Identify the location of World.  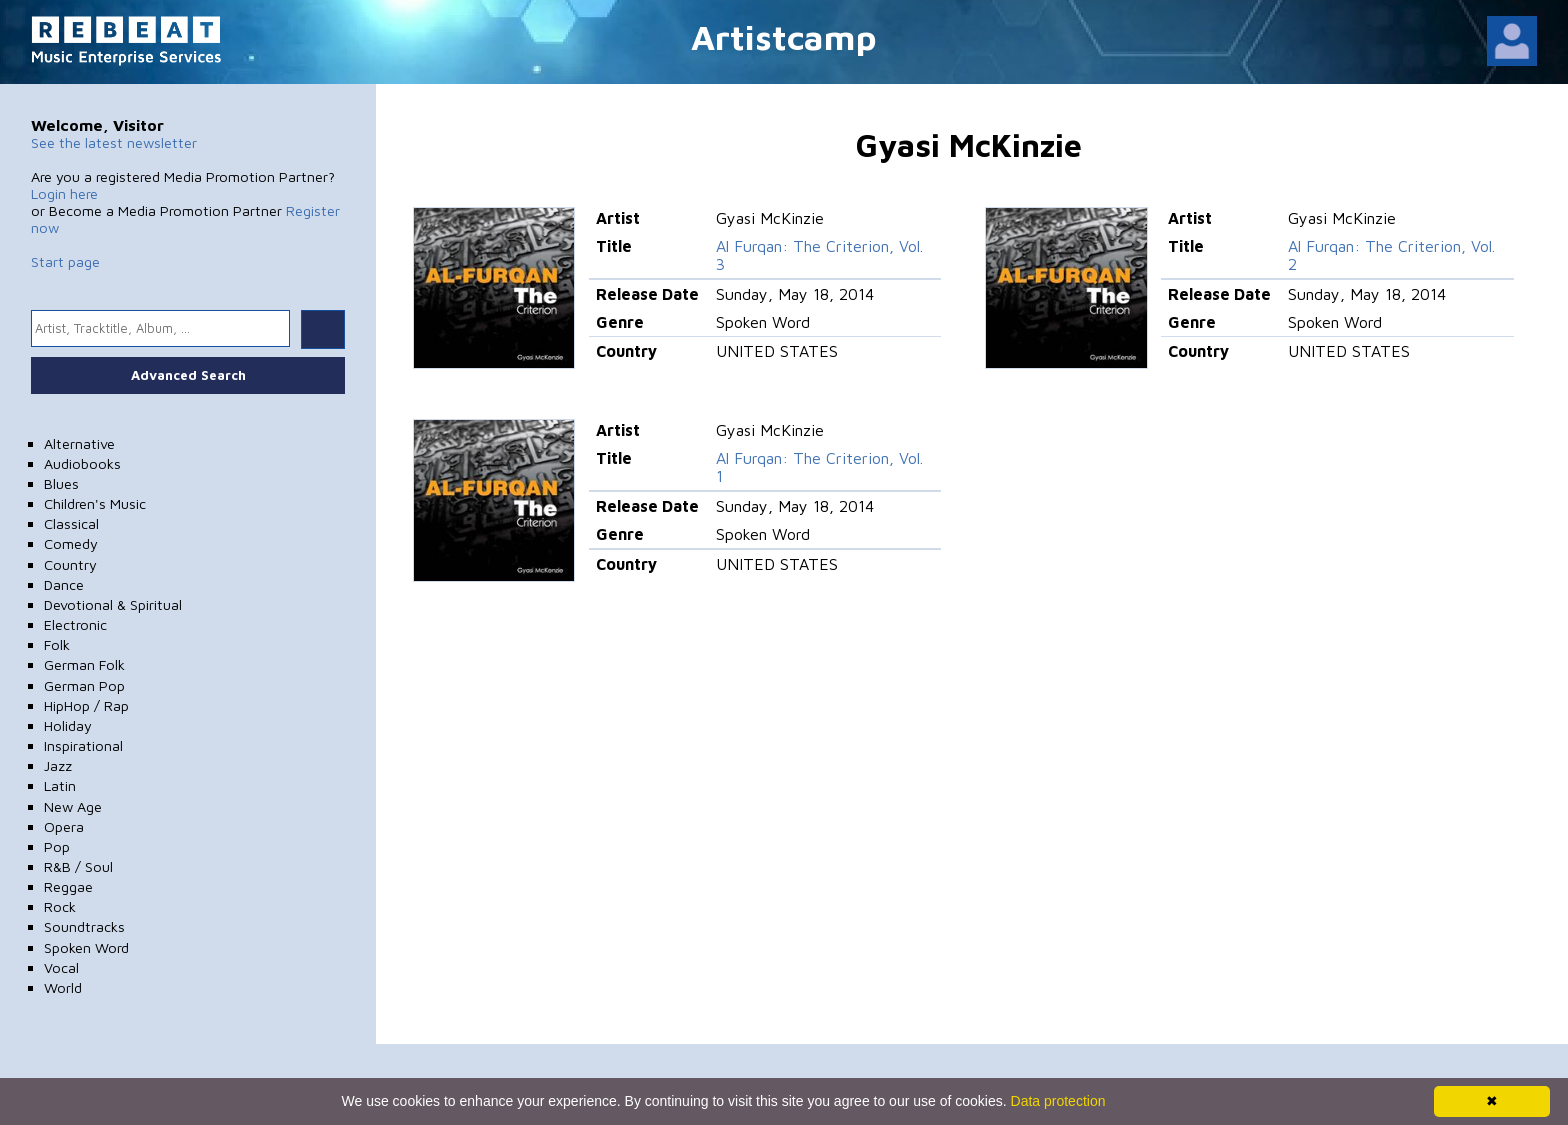
(63, 987).